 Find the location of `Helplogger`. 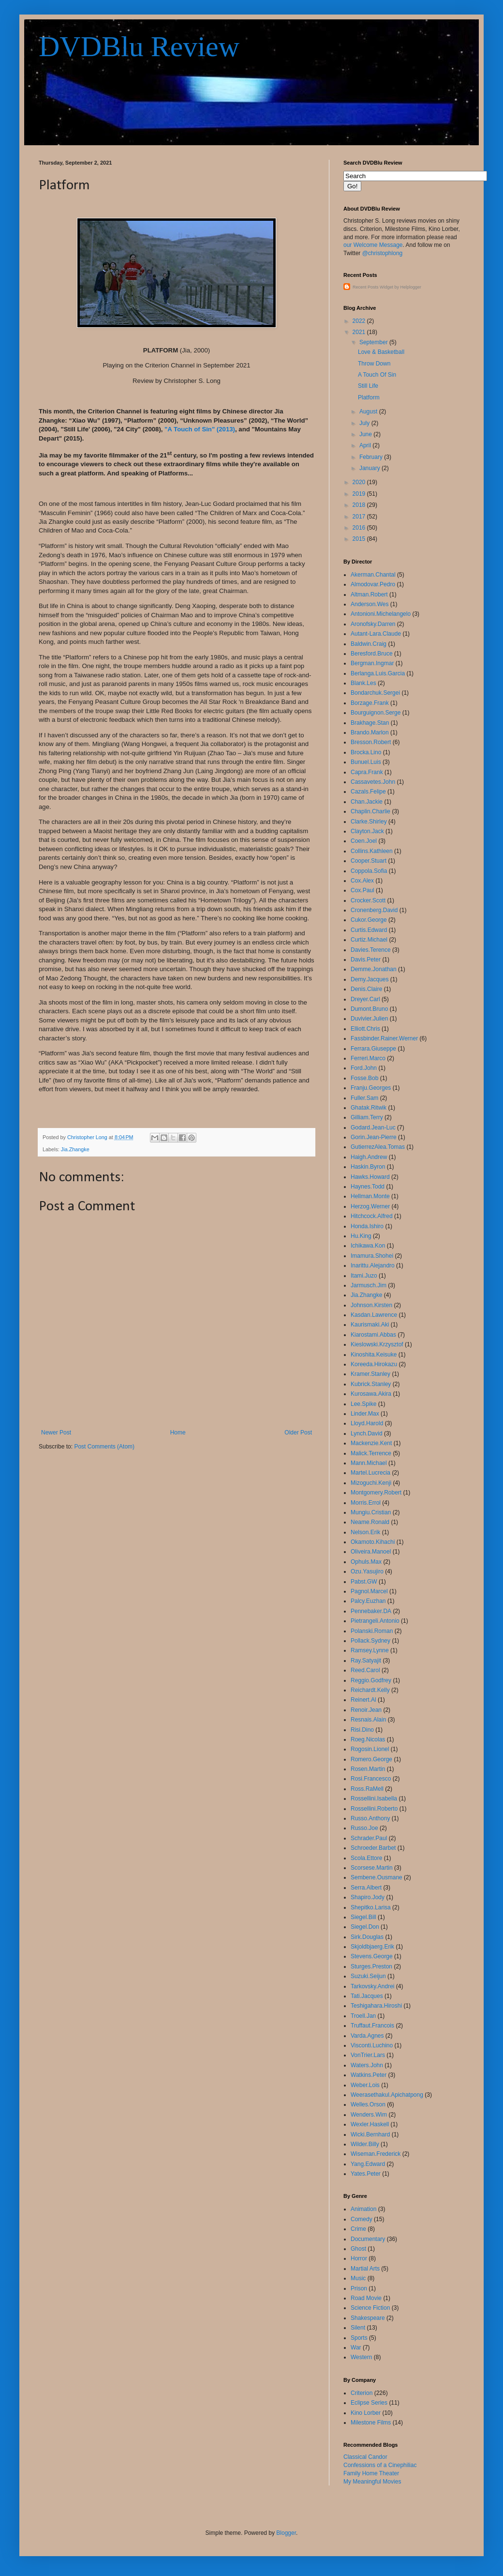

Helplogger is located at coordinates (411, 287).